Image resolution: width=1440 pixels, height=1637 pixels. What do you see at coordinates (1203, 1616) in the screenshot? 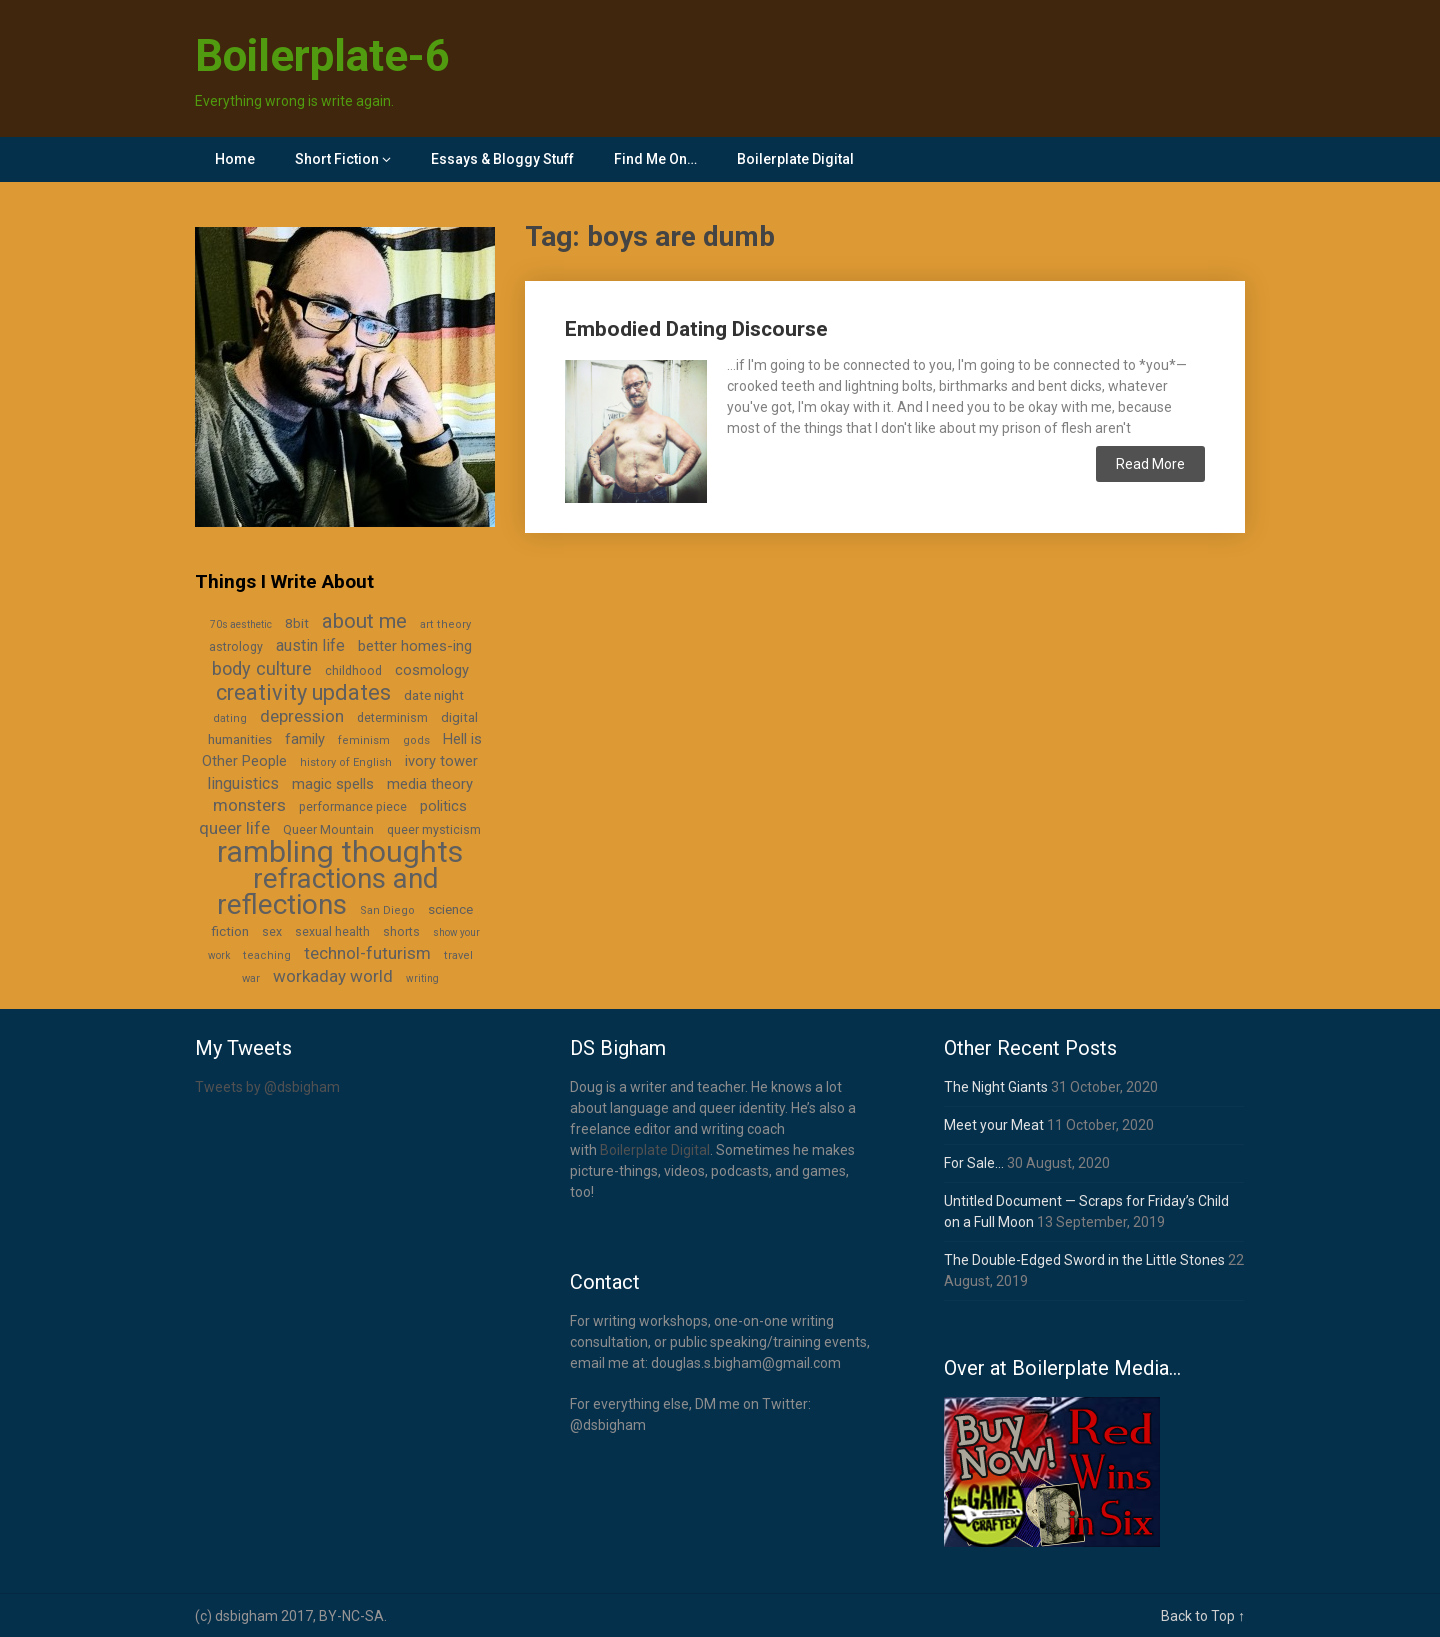
I see `Back to Top ↑` at bounding box center [1203, 1616].